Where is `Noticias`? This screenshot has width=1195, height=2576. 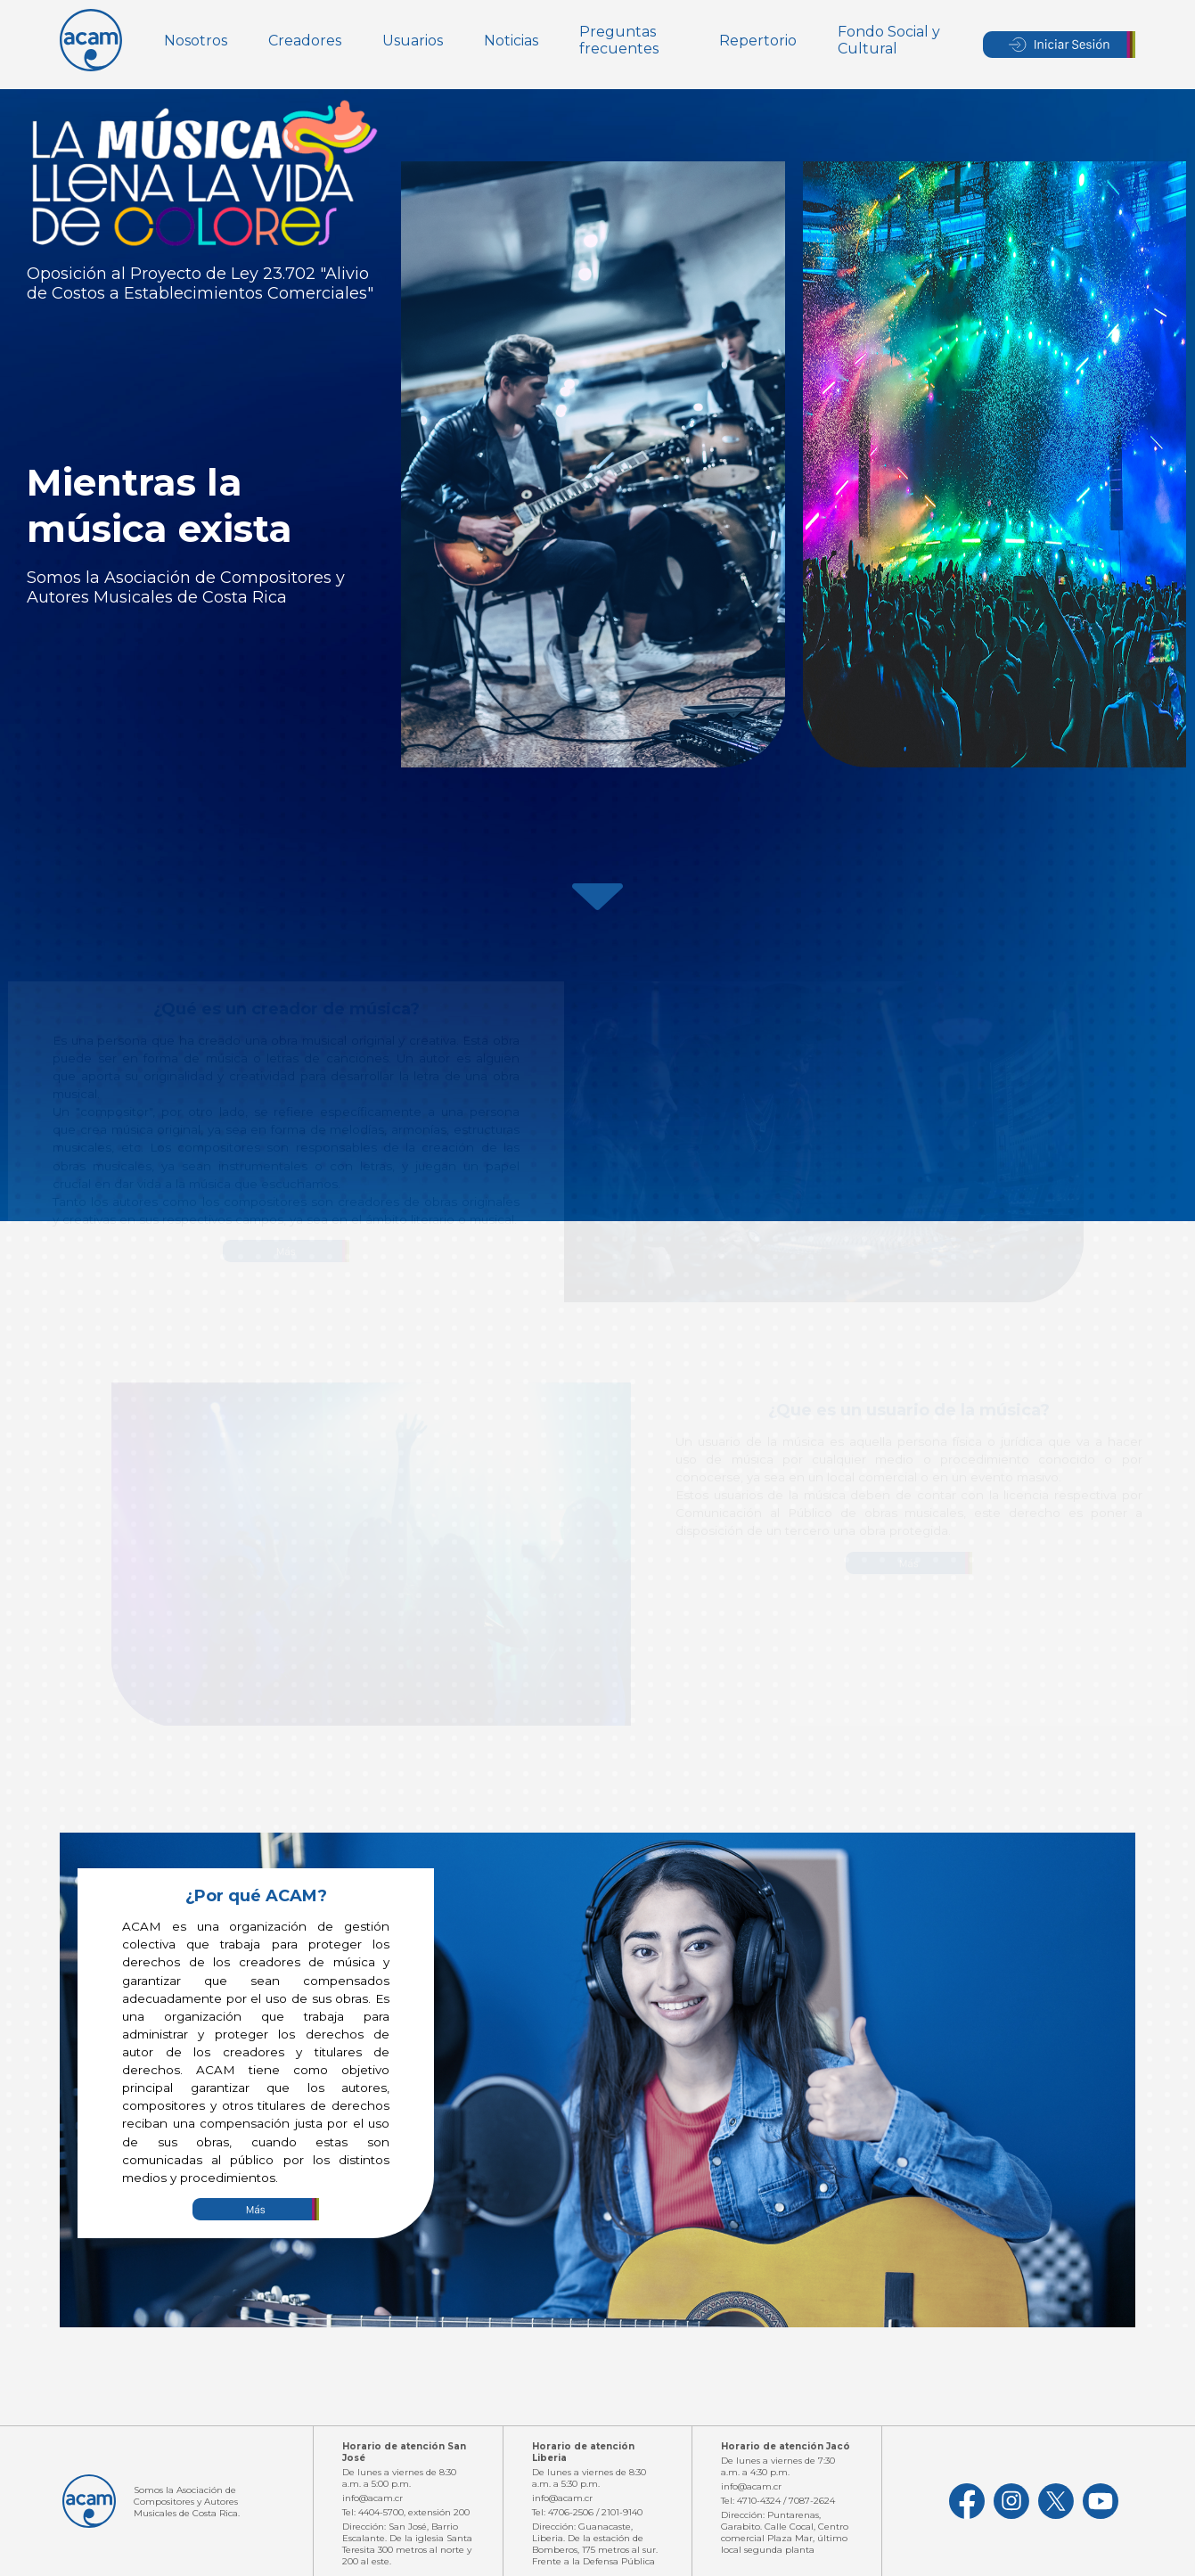
Noticias is located at coordinates (511, 40).